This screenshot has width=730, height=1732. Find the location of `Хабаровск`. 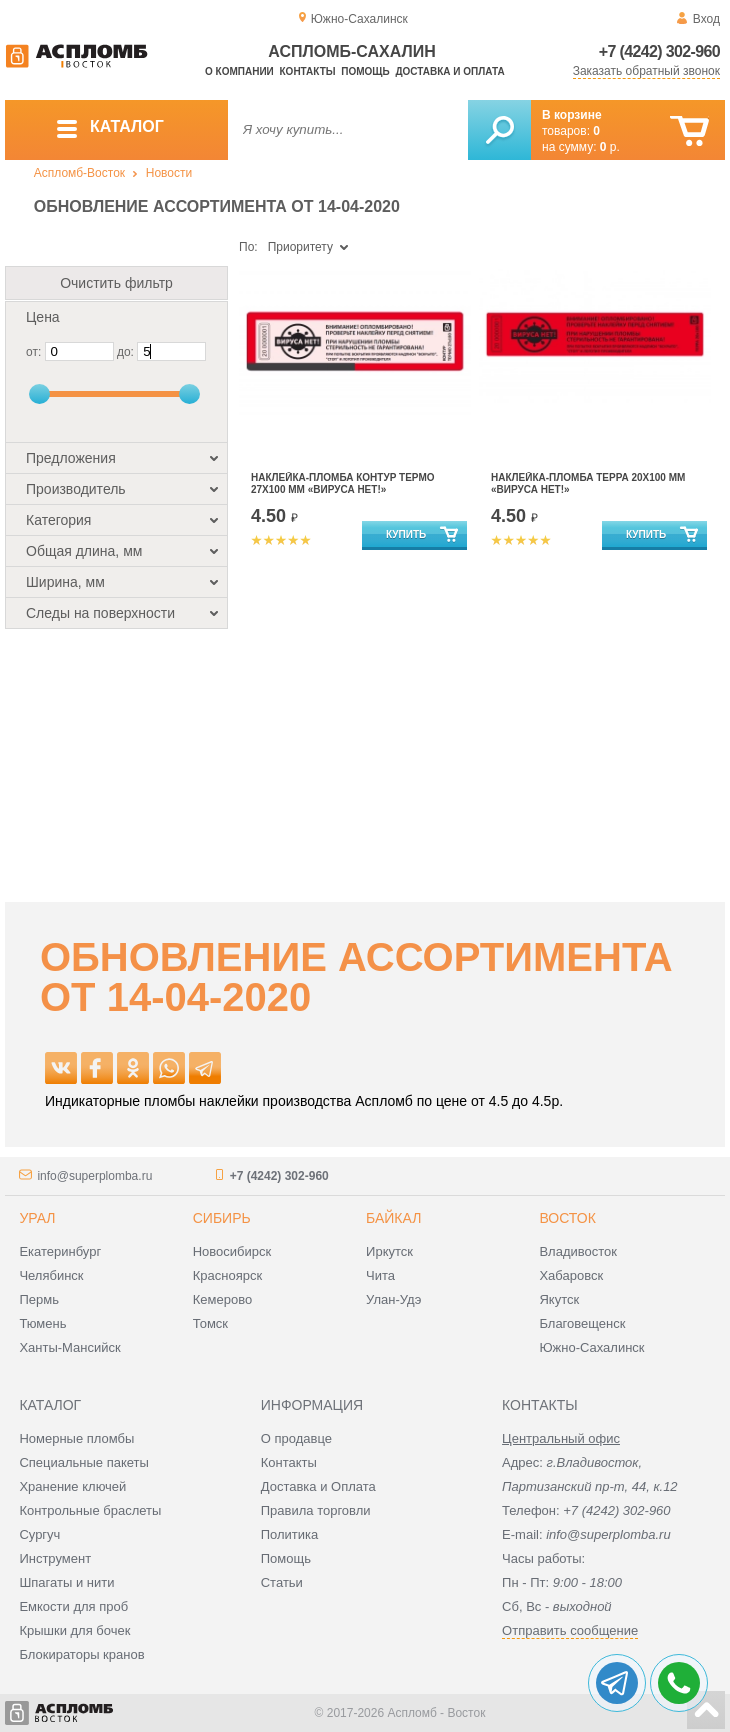

Хабаровск is located at coordinates (571, 1275).